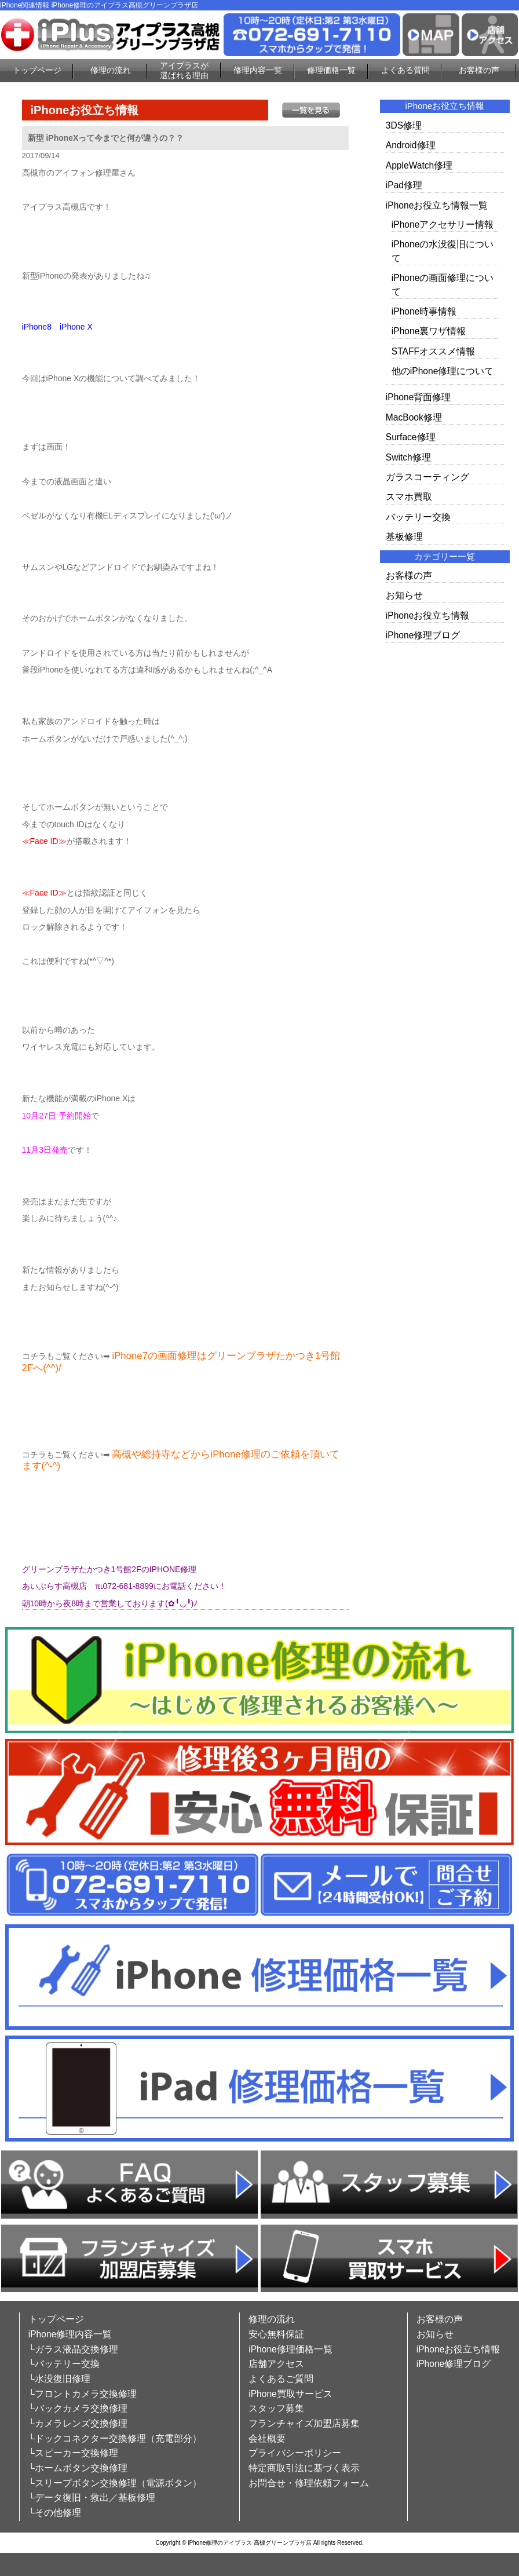 The width and height of the screenshot is (519, 2576). Describe the element at coordinates (82, 2394) in the screenshot. I see `└フロントカメラ交換修理` at that location.